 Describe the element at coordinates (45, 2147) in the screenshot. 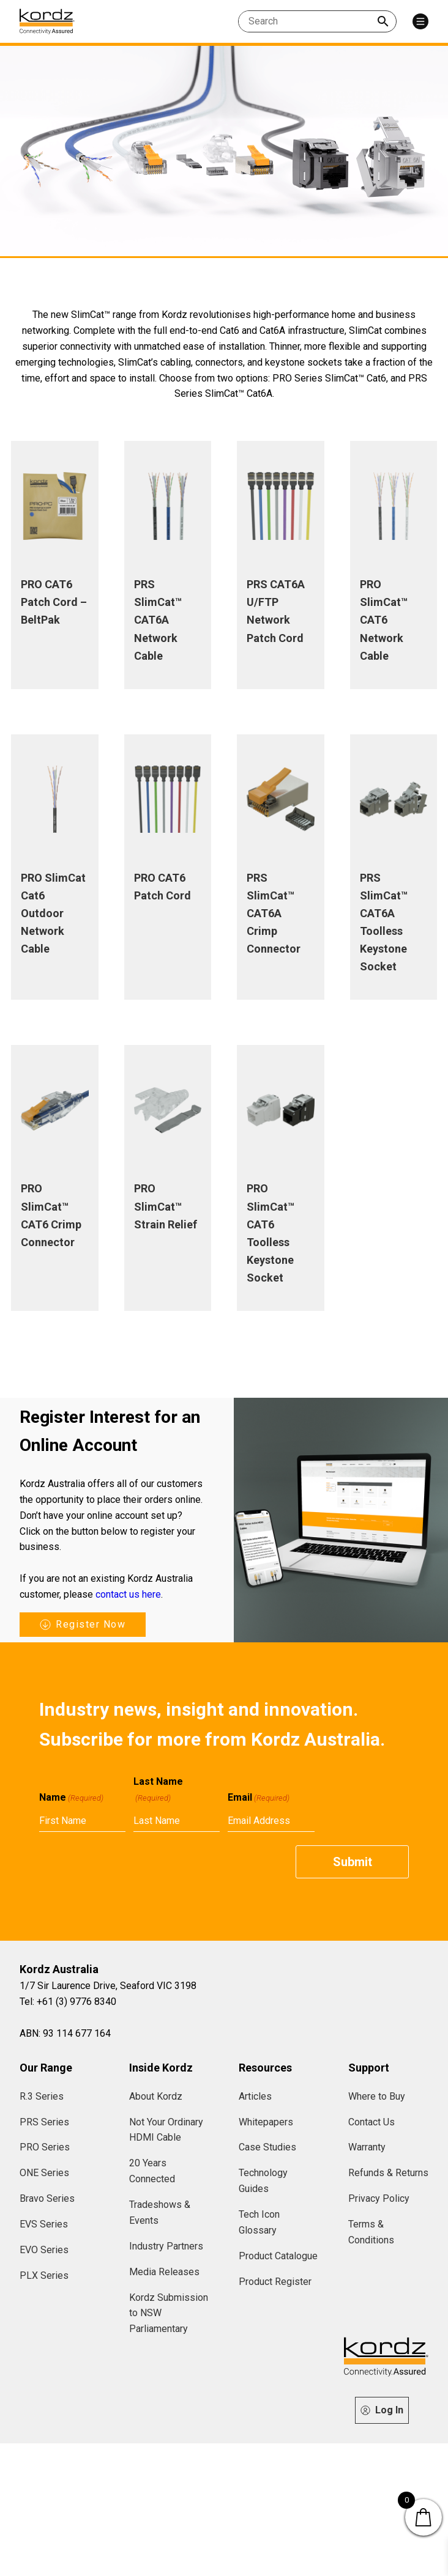

I see `PRO Series` at that location.